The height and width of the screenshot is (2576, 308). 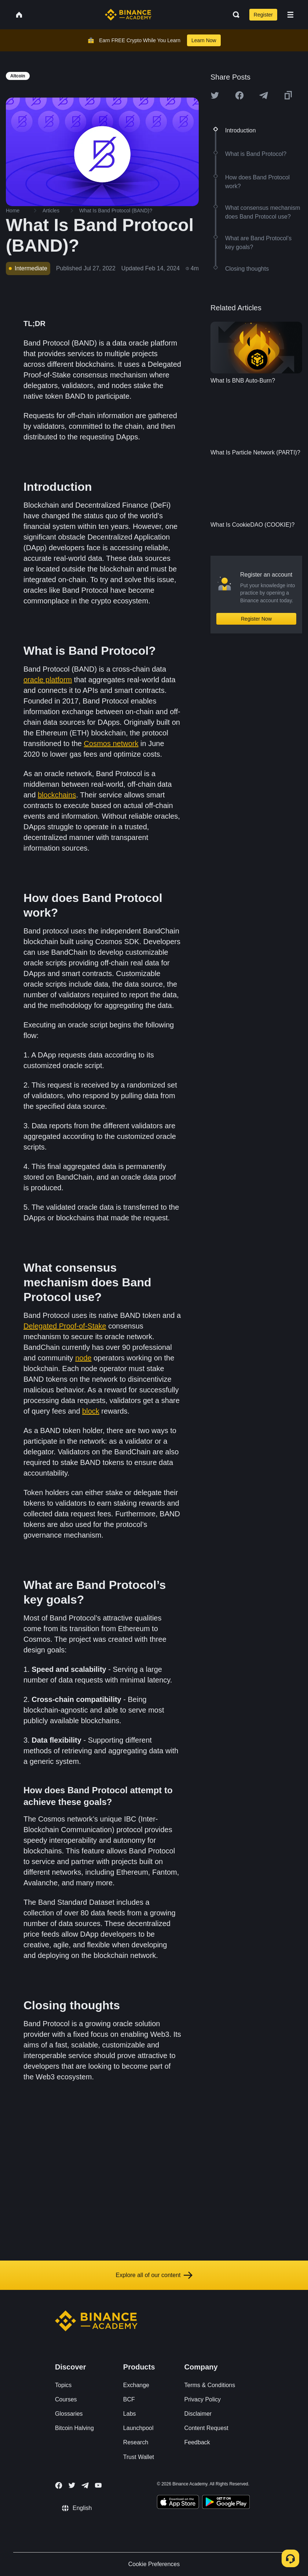 I want to click on Terms & Conditions, so click(x=209, y=2385).